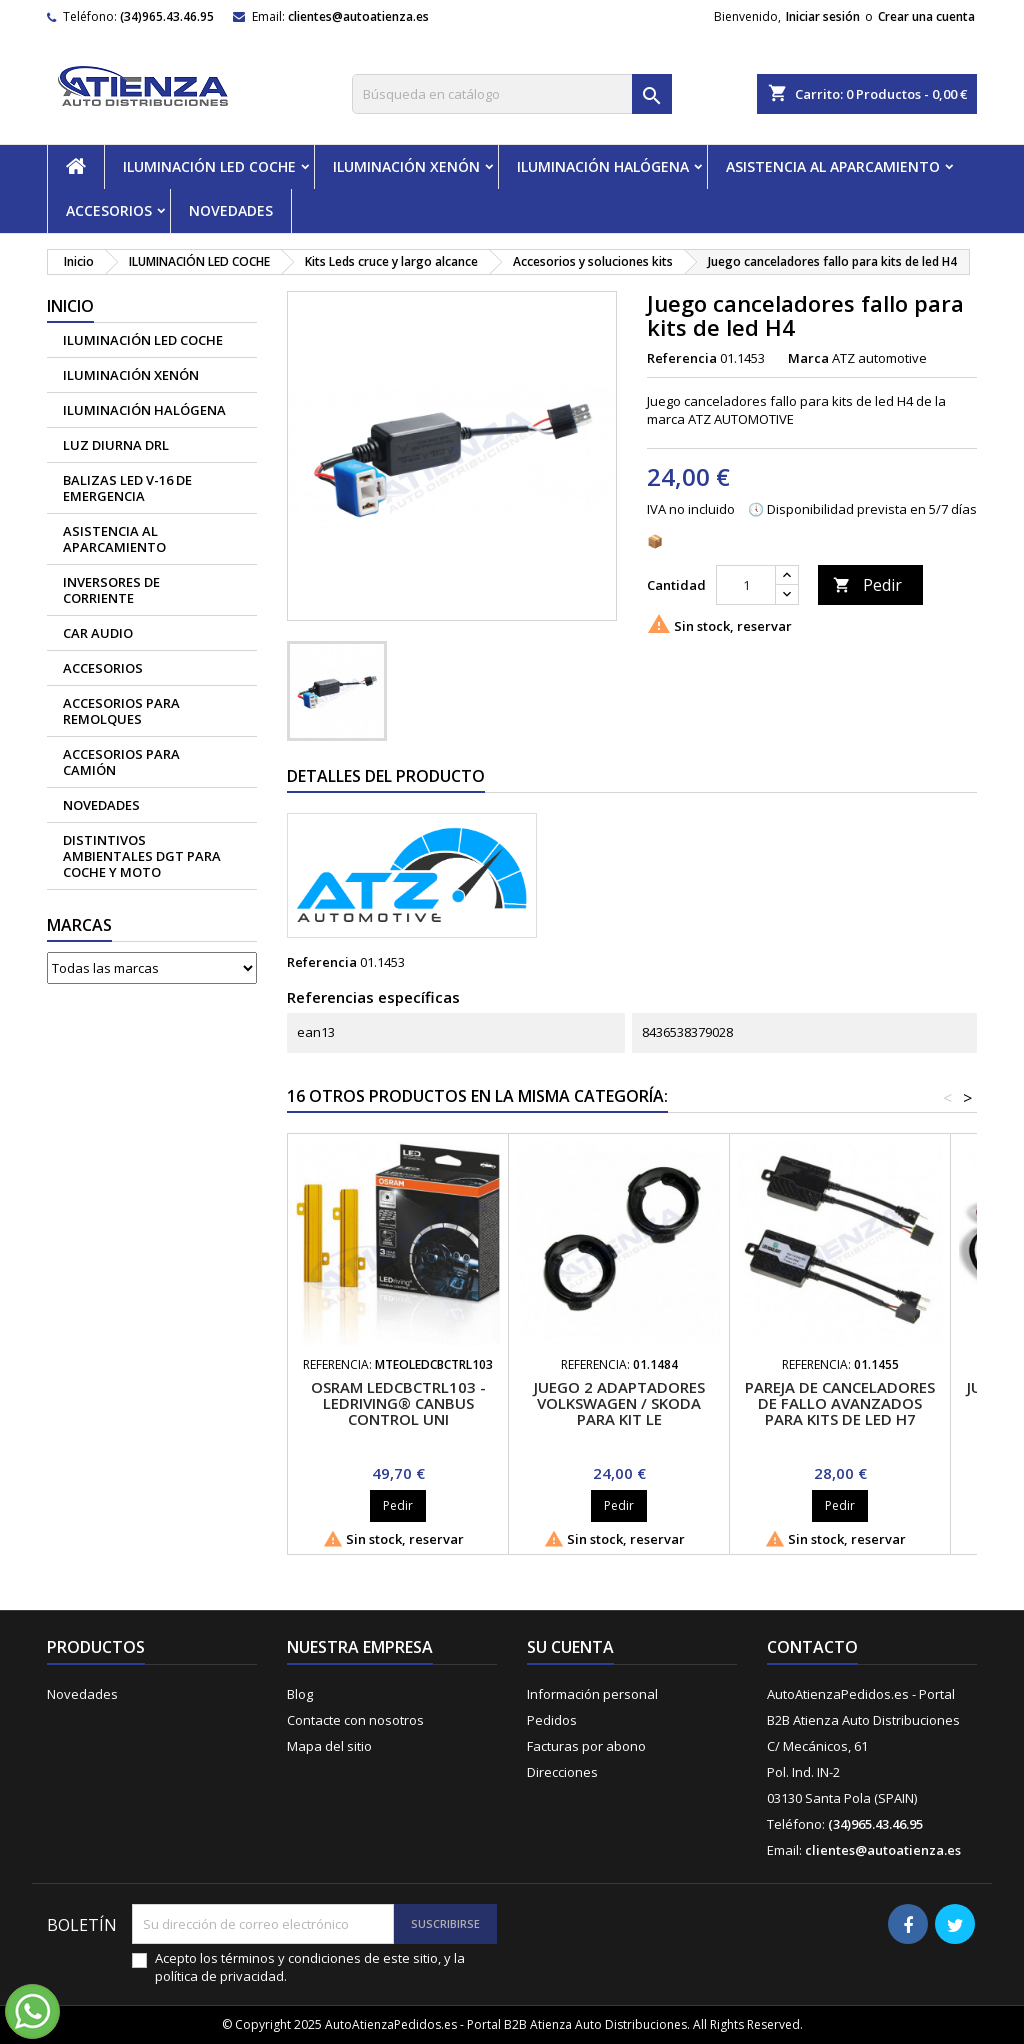  Describe the element at coordinates (512, 94) in the screenshot. I see `[Buscar]` at that location.